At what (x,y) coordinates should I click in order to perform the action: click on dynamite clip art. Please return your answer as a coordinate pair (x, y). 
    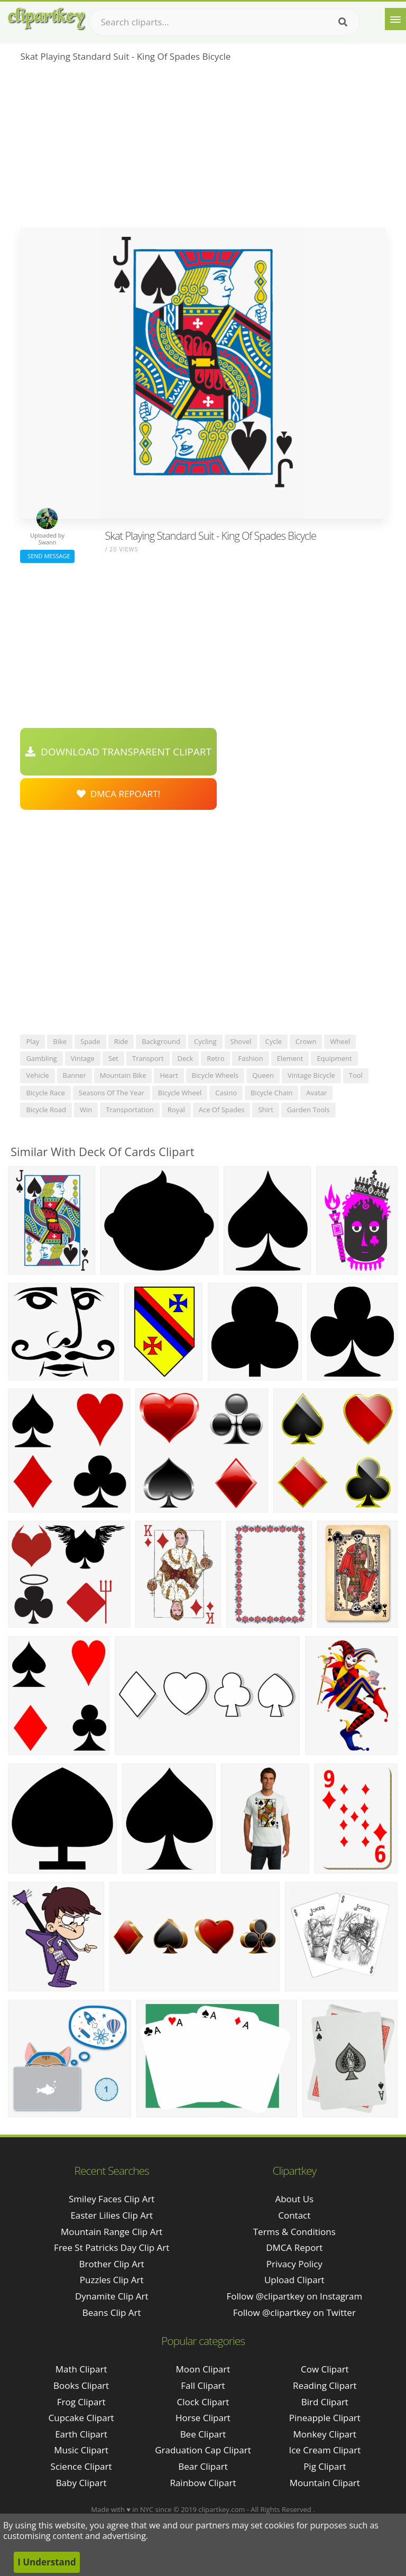
    Looking at the image, I should click on (112, 2296).